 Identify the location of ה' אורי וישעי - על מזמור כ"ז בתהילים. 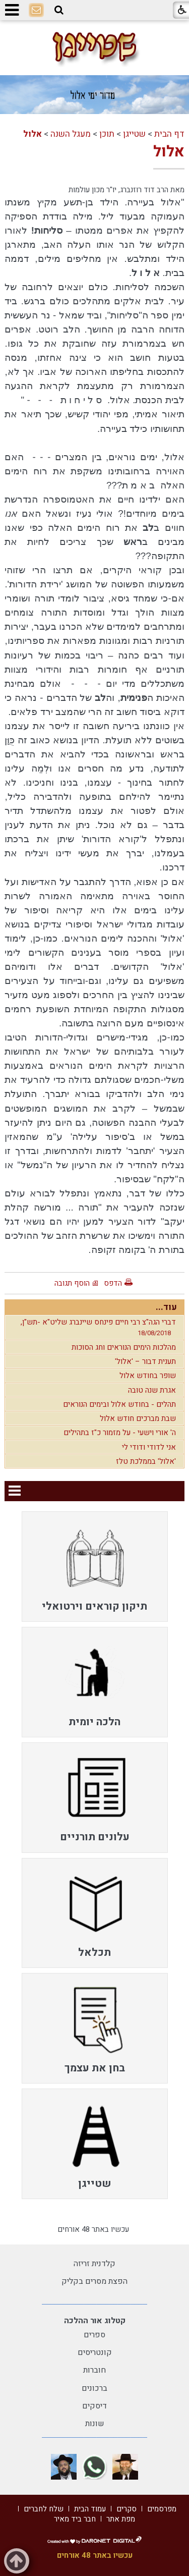
(120, 1432).